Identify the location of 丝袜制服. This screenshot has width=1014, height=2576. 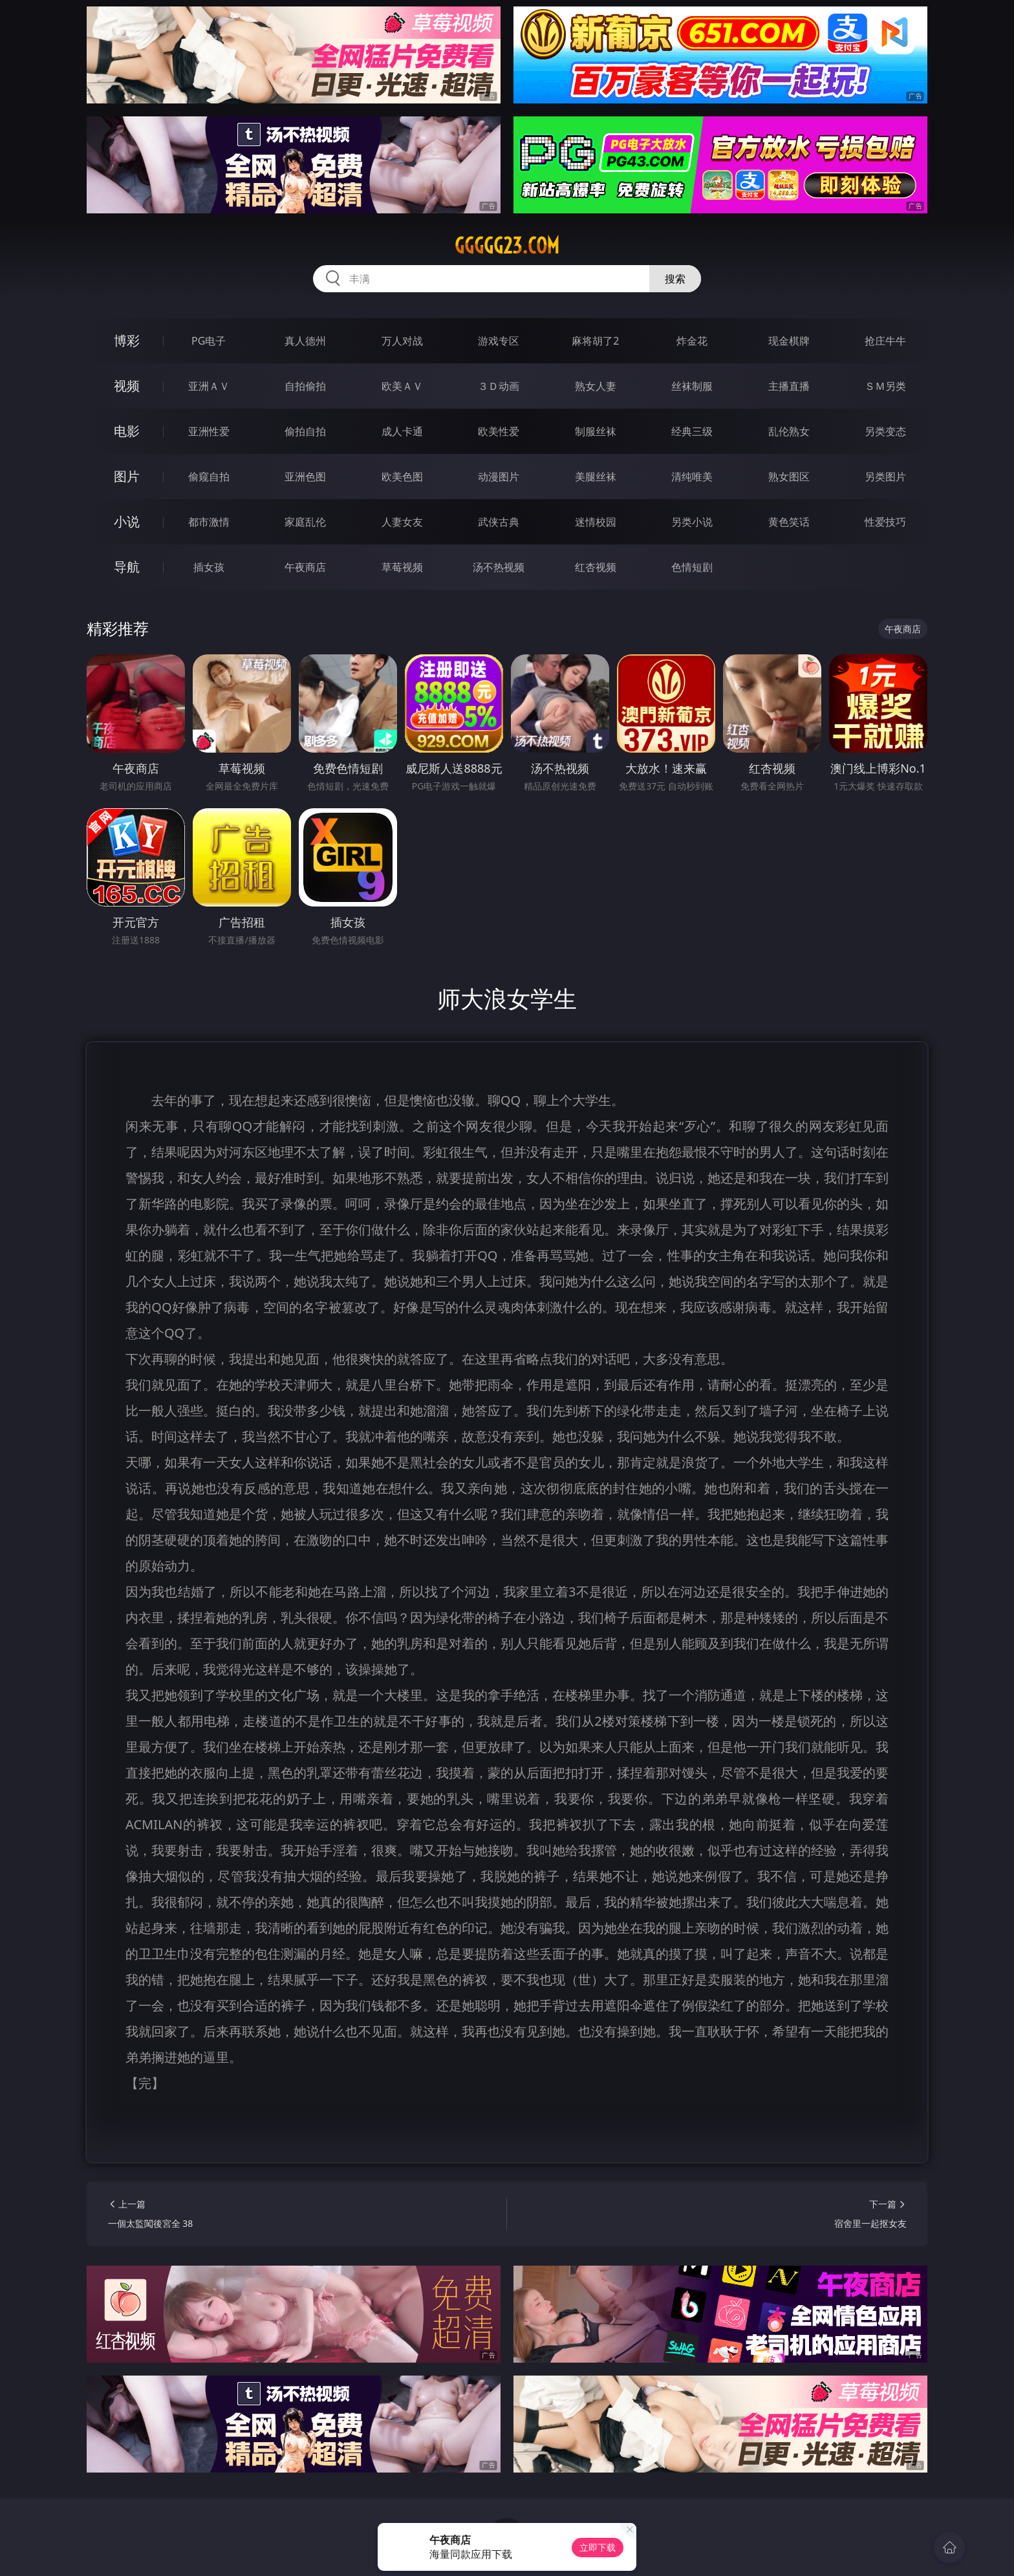
(692, 386).